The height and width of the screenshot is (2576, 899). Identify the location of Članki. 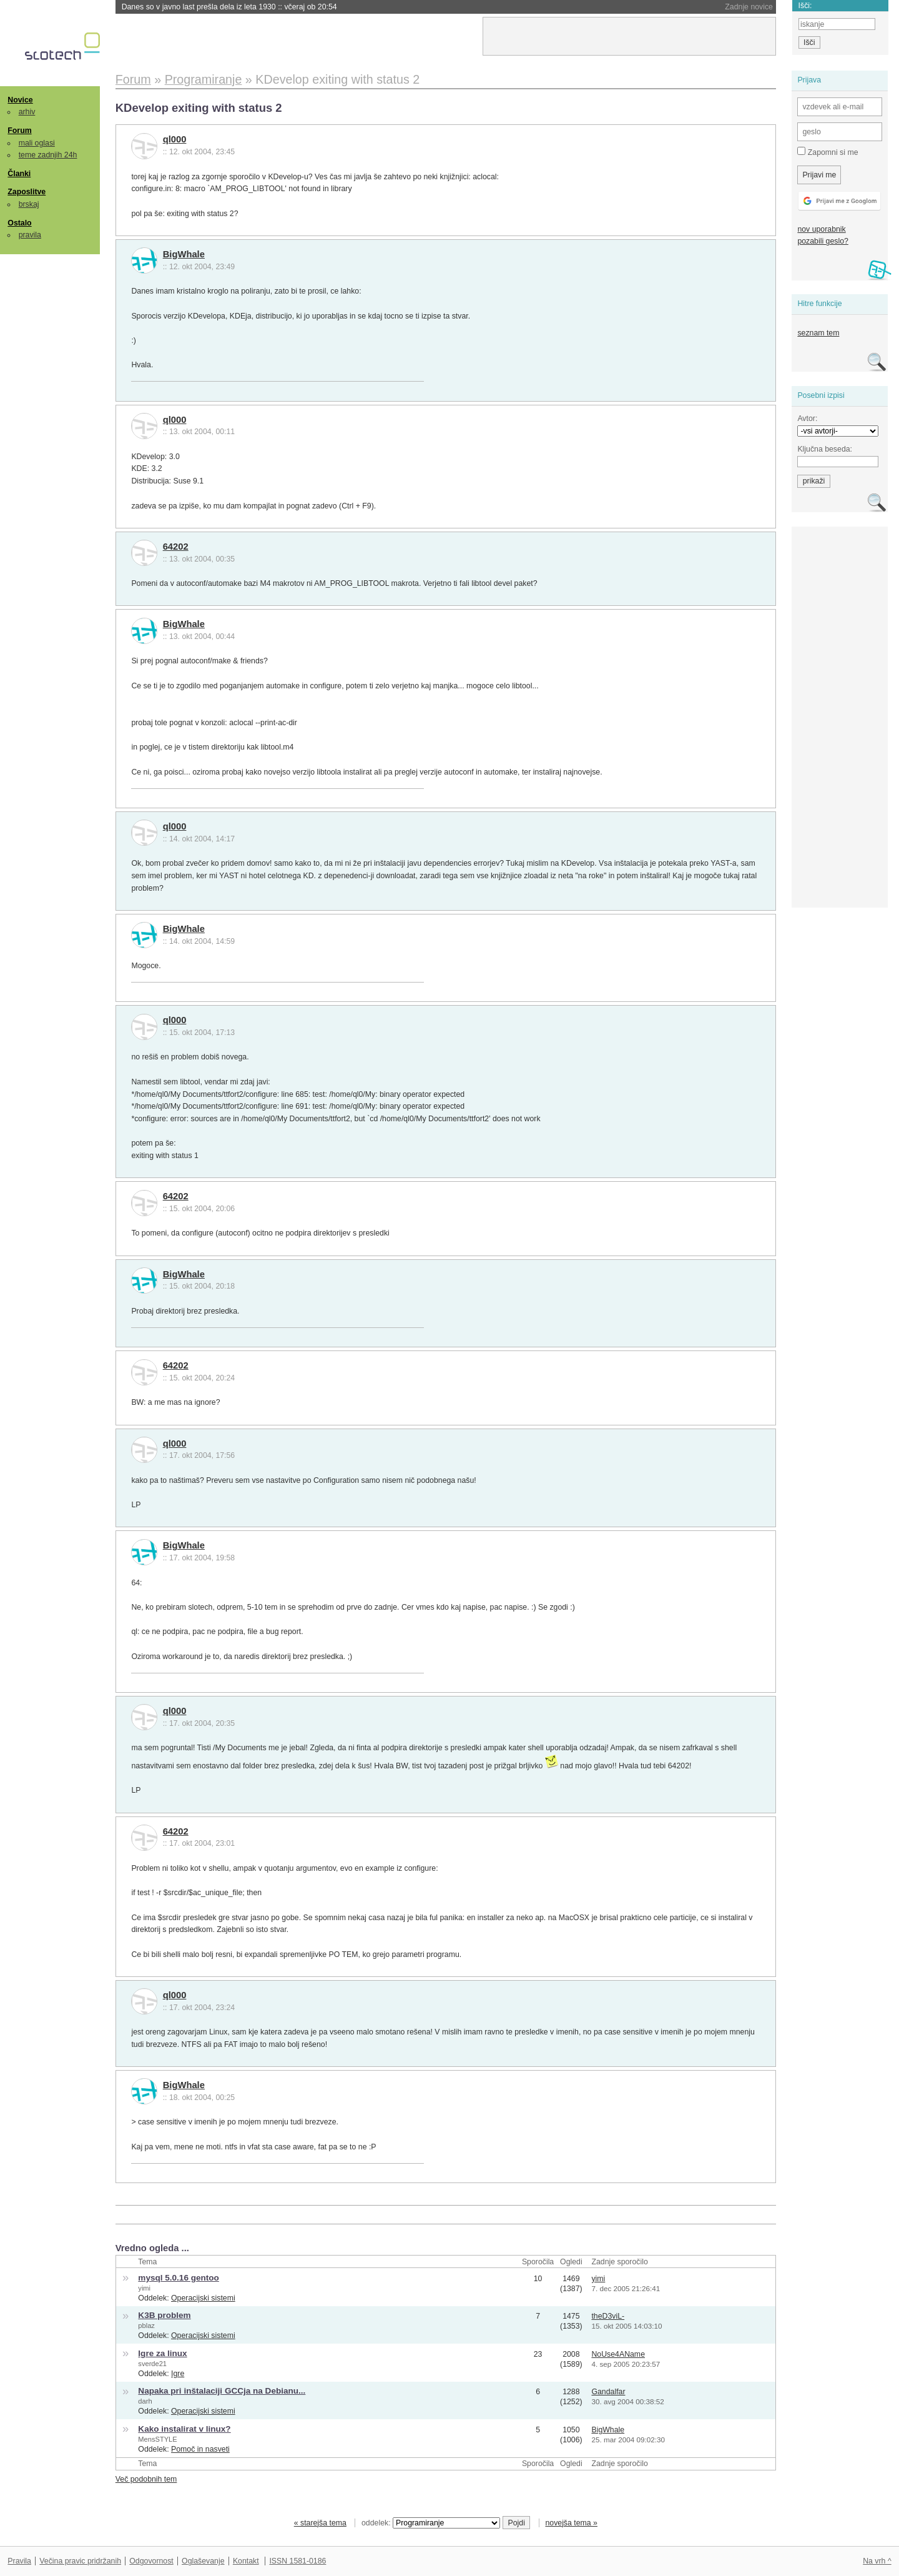
(19, 173).